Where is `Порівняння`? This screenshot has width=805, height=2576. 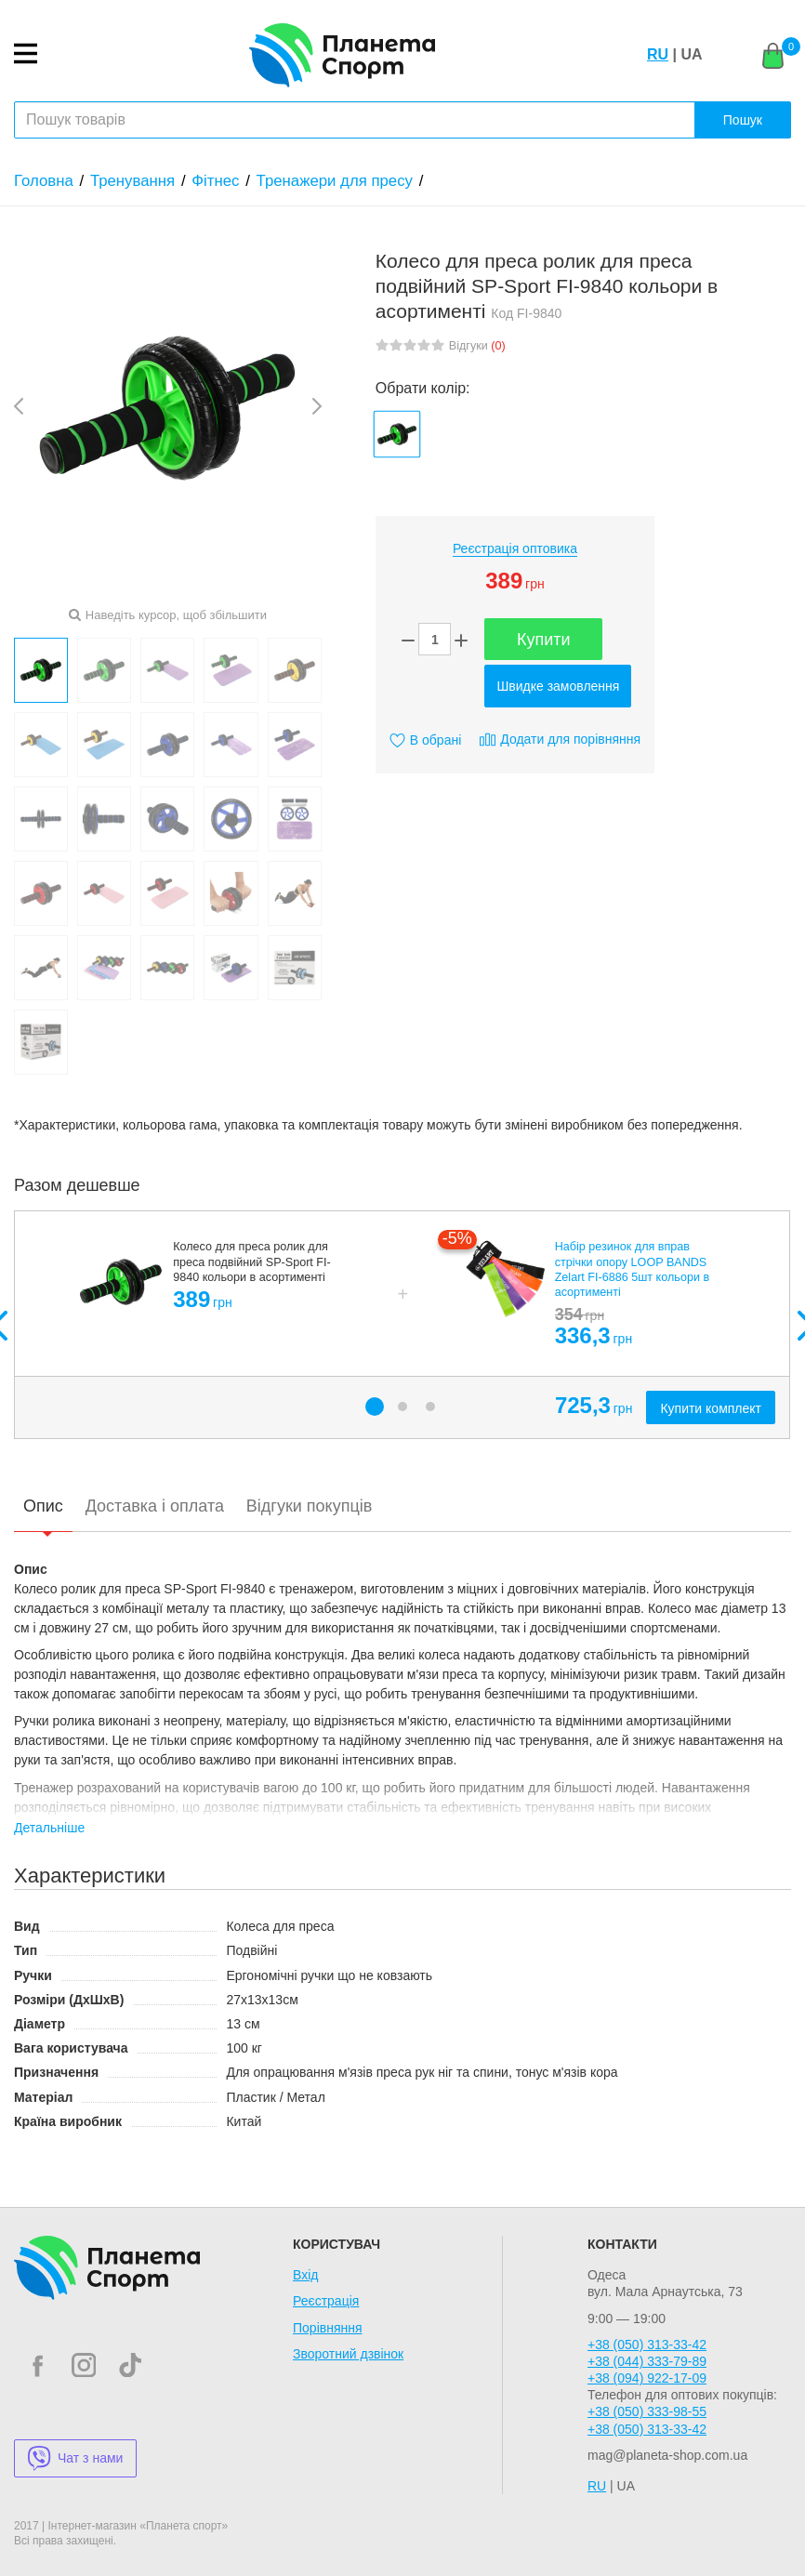
Порівняння is located at coordinates (328, 2327).